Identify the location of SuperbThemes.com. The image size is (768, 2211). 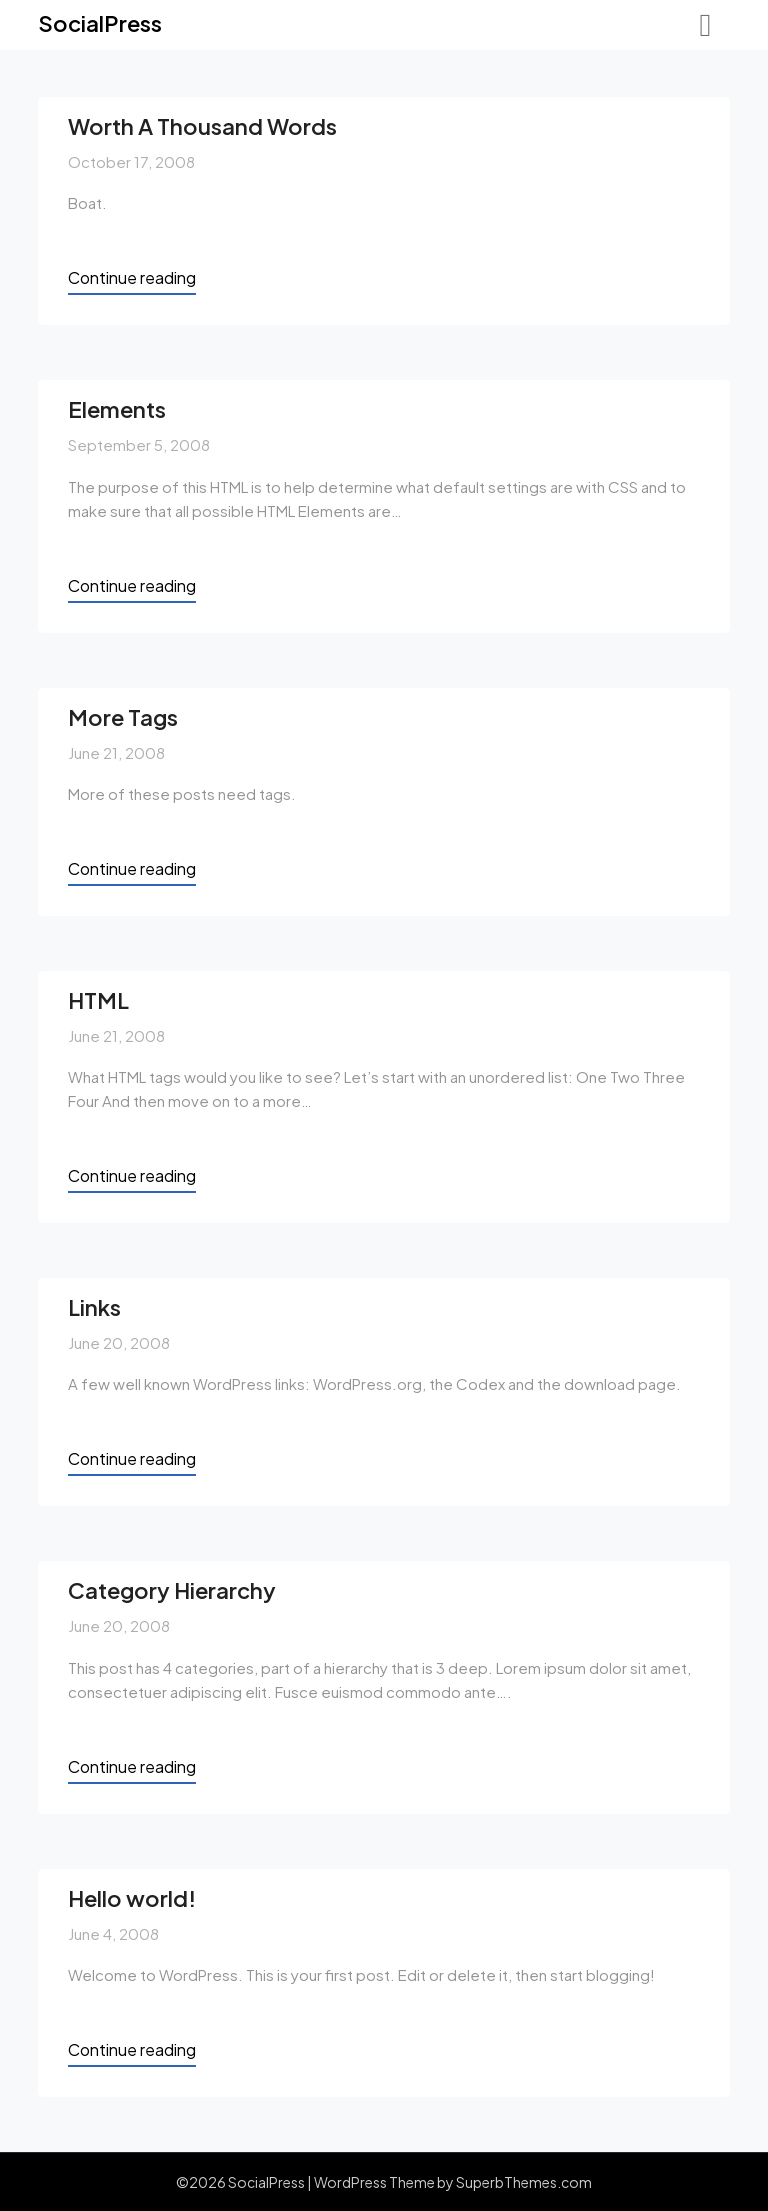
(524, 2182).